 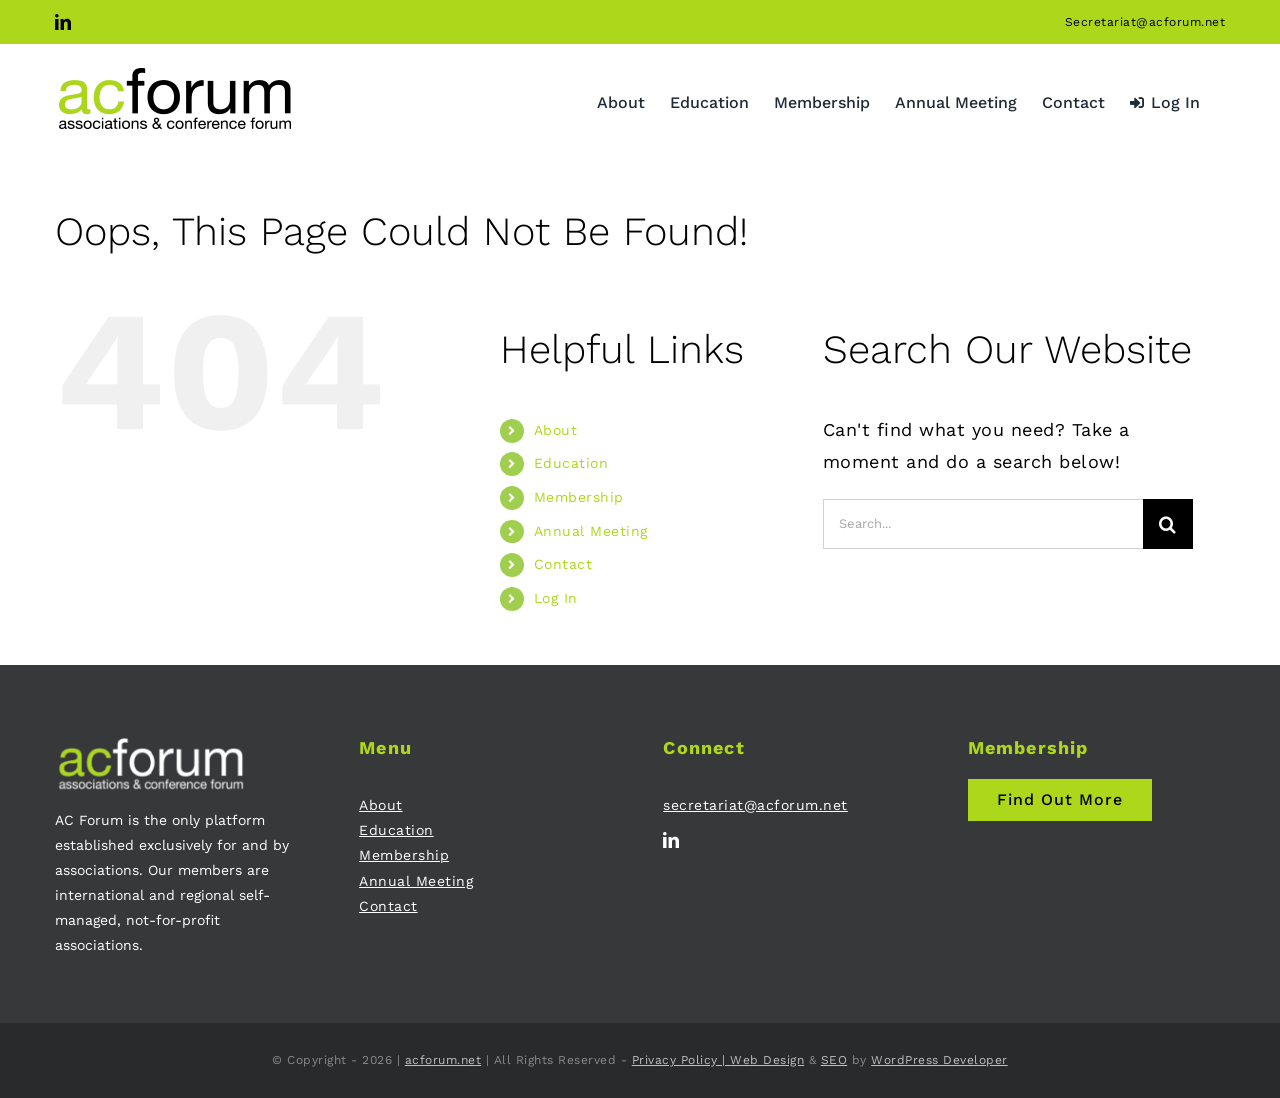 I want to click on Education, so click(x=571, y=463).